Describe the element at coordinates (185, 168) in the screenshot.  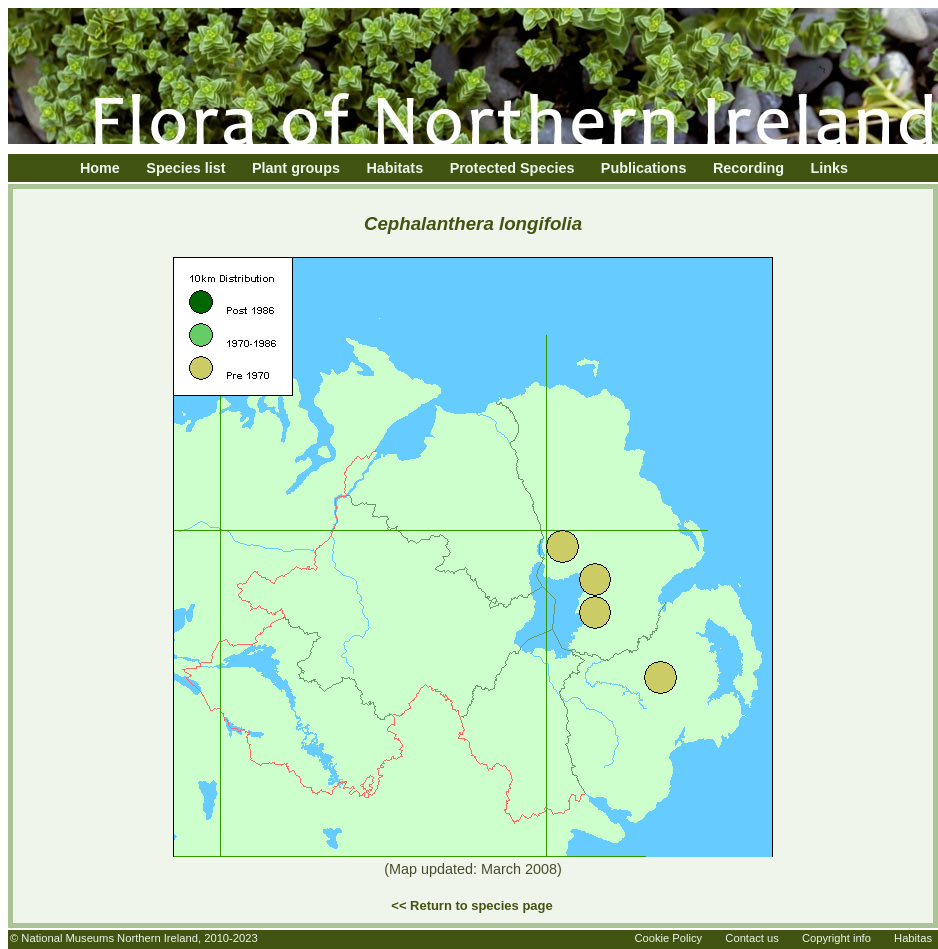
I see `Species list` at that location.